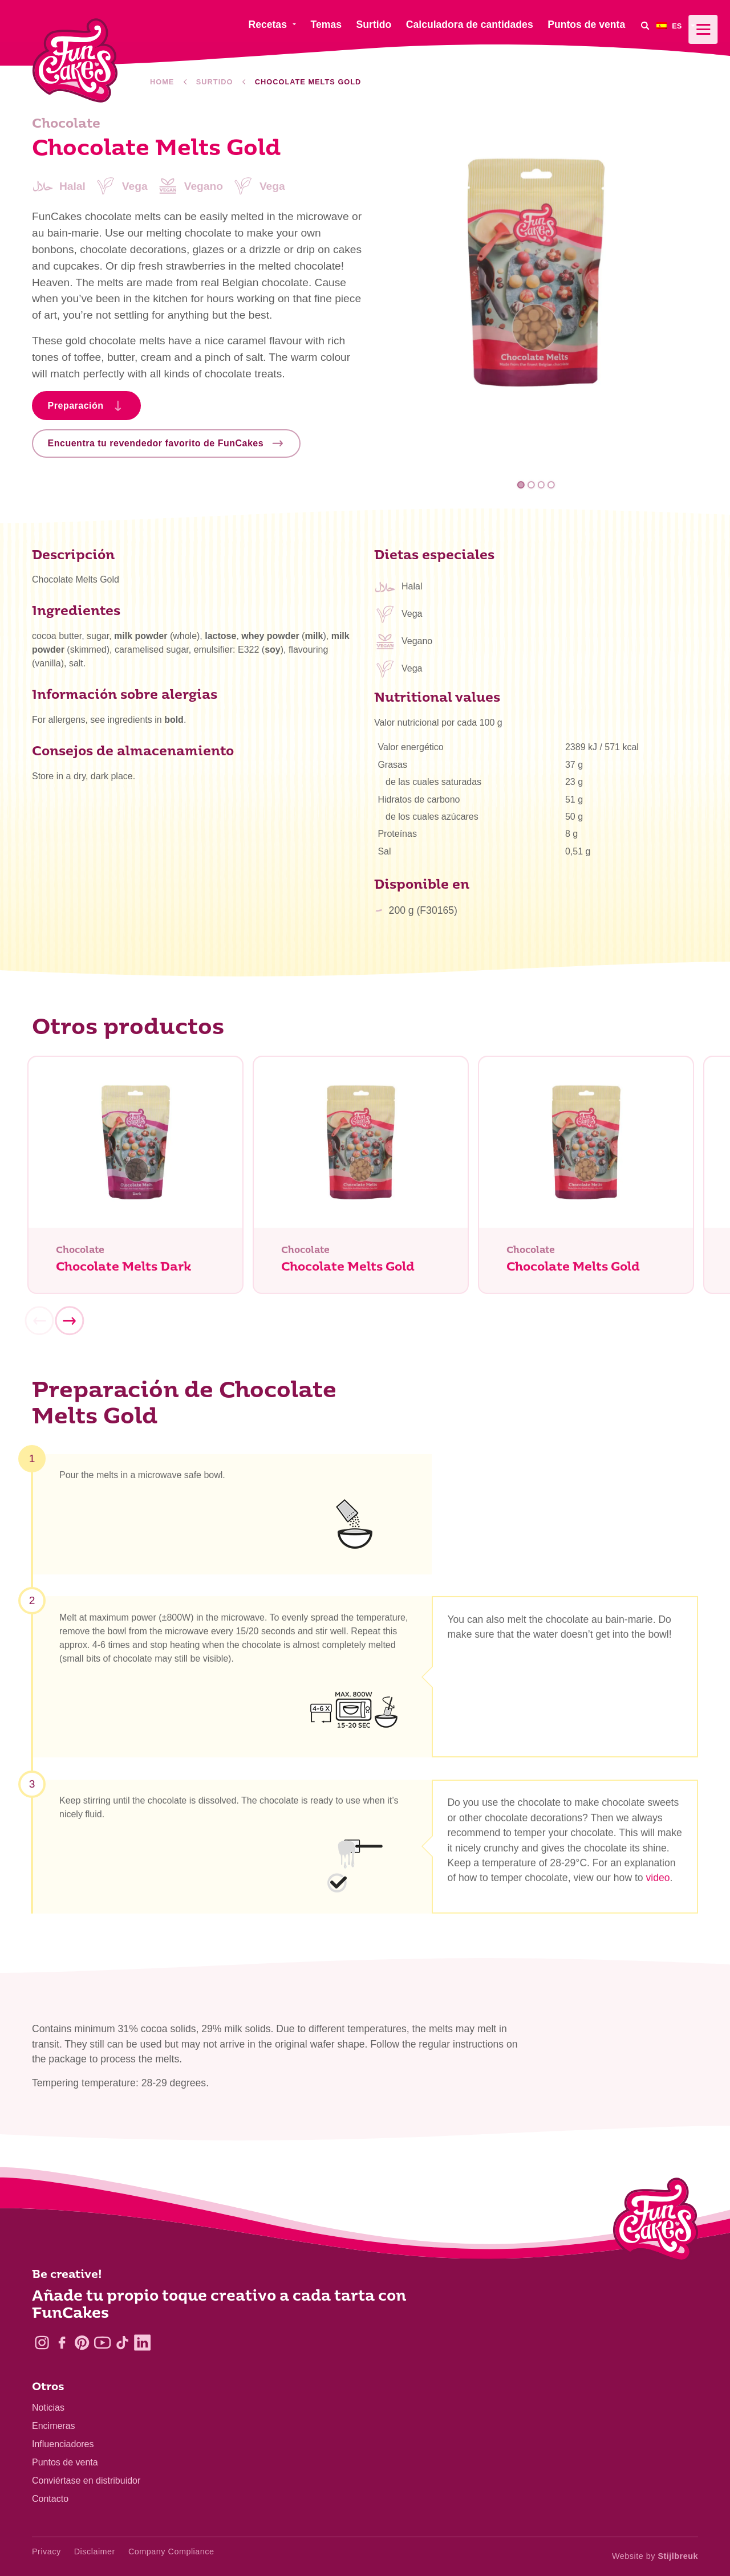 This screenshot has width=730, height=2576. What do you see at coordinates (162, 82) in the screenshot?
I see `Home` at bounding box center [162, 82].